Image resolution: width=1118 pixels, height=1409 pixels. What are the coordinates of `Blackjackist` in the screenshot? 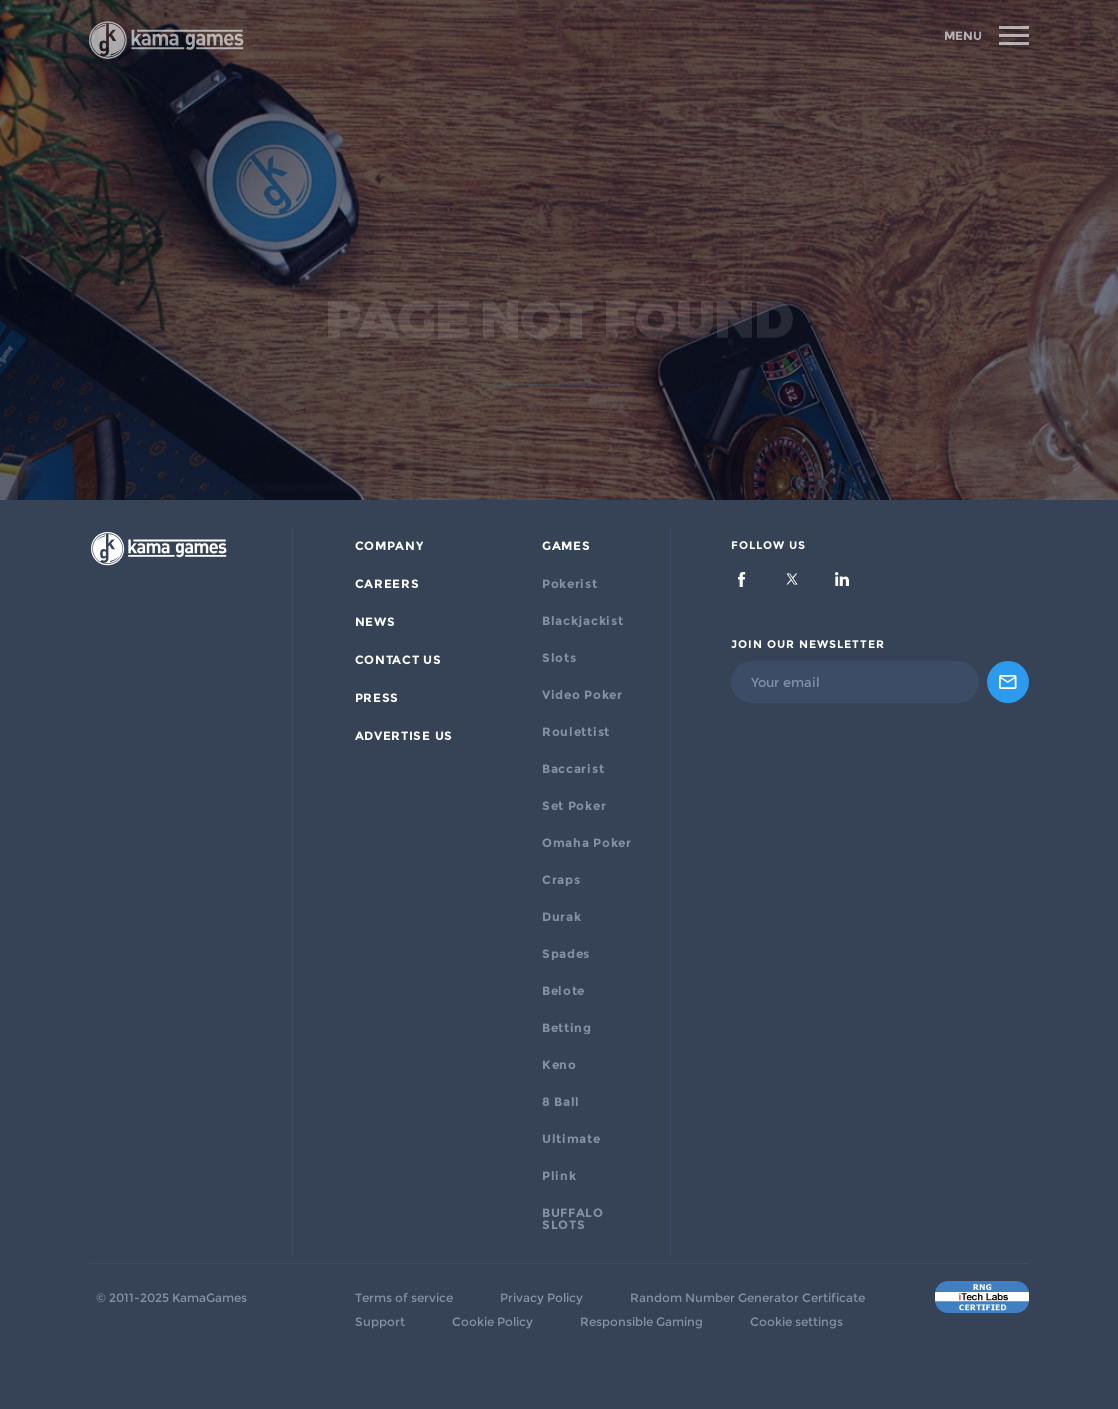 It's located at (582, 621).